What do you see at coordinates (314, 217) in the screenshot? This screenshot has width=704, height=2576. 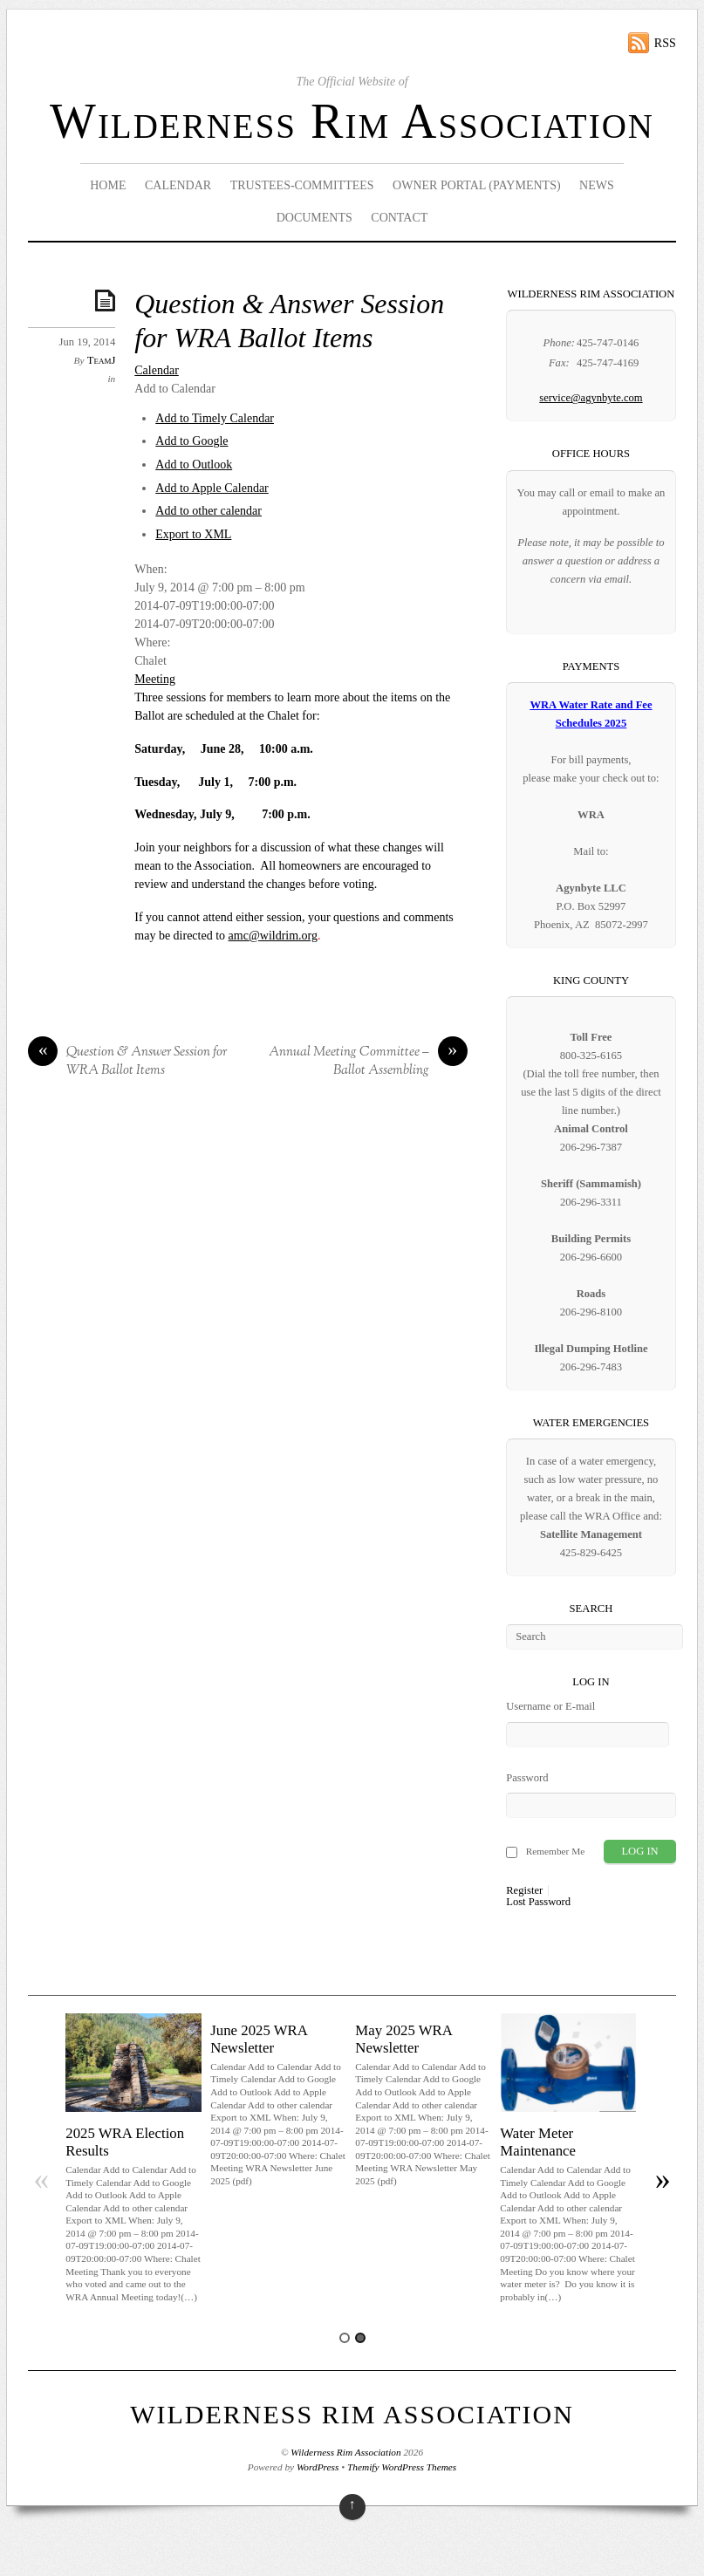 I see `Documents` at bounding box center [314, 217].